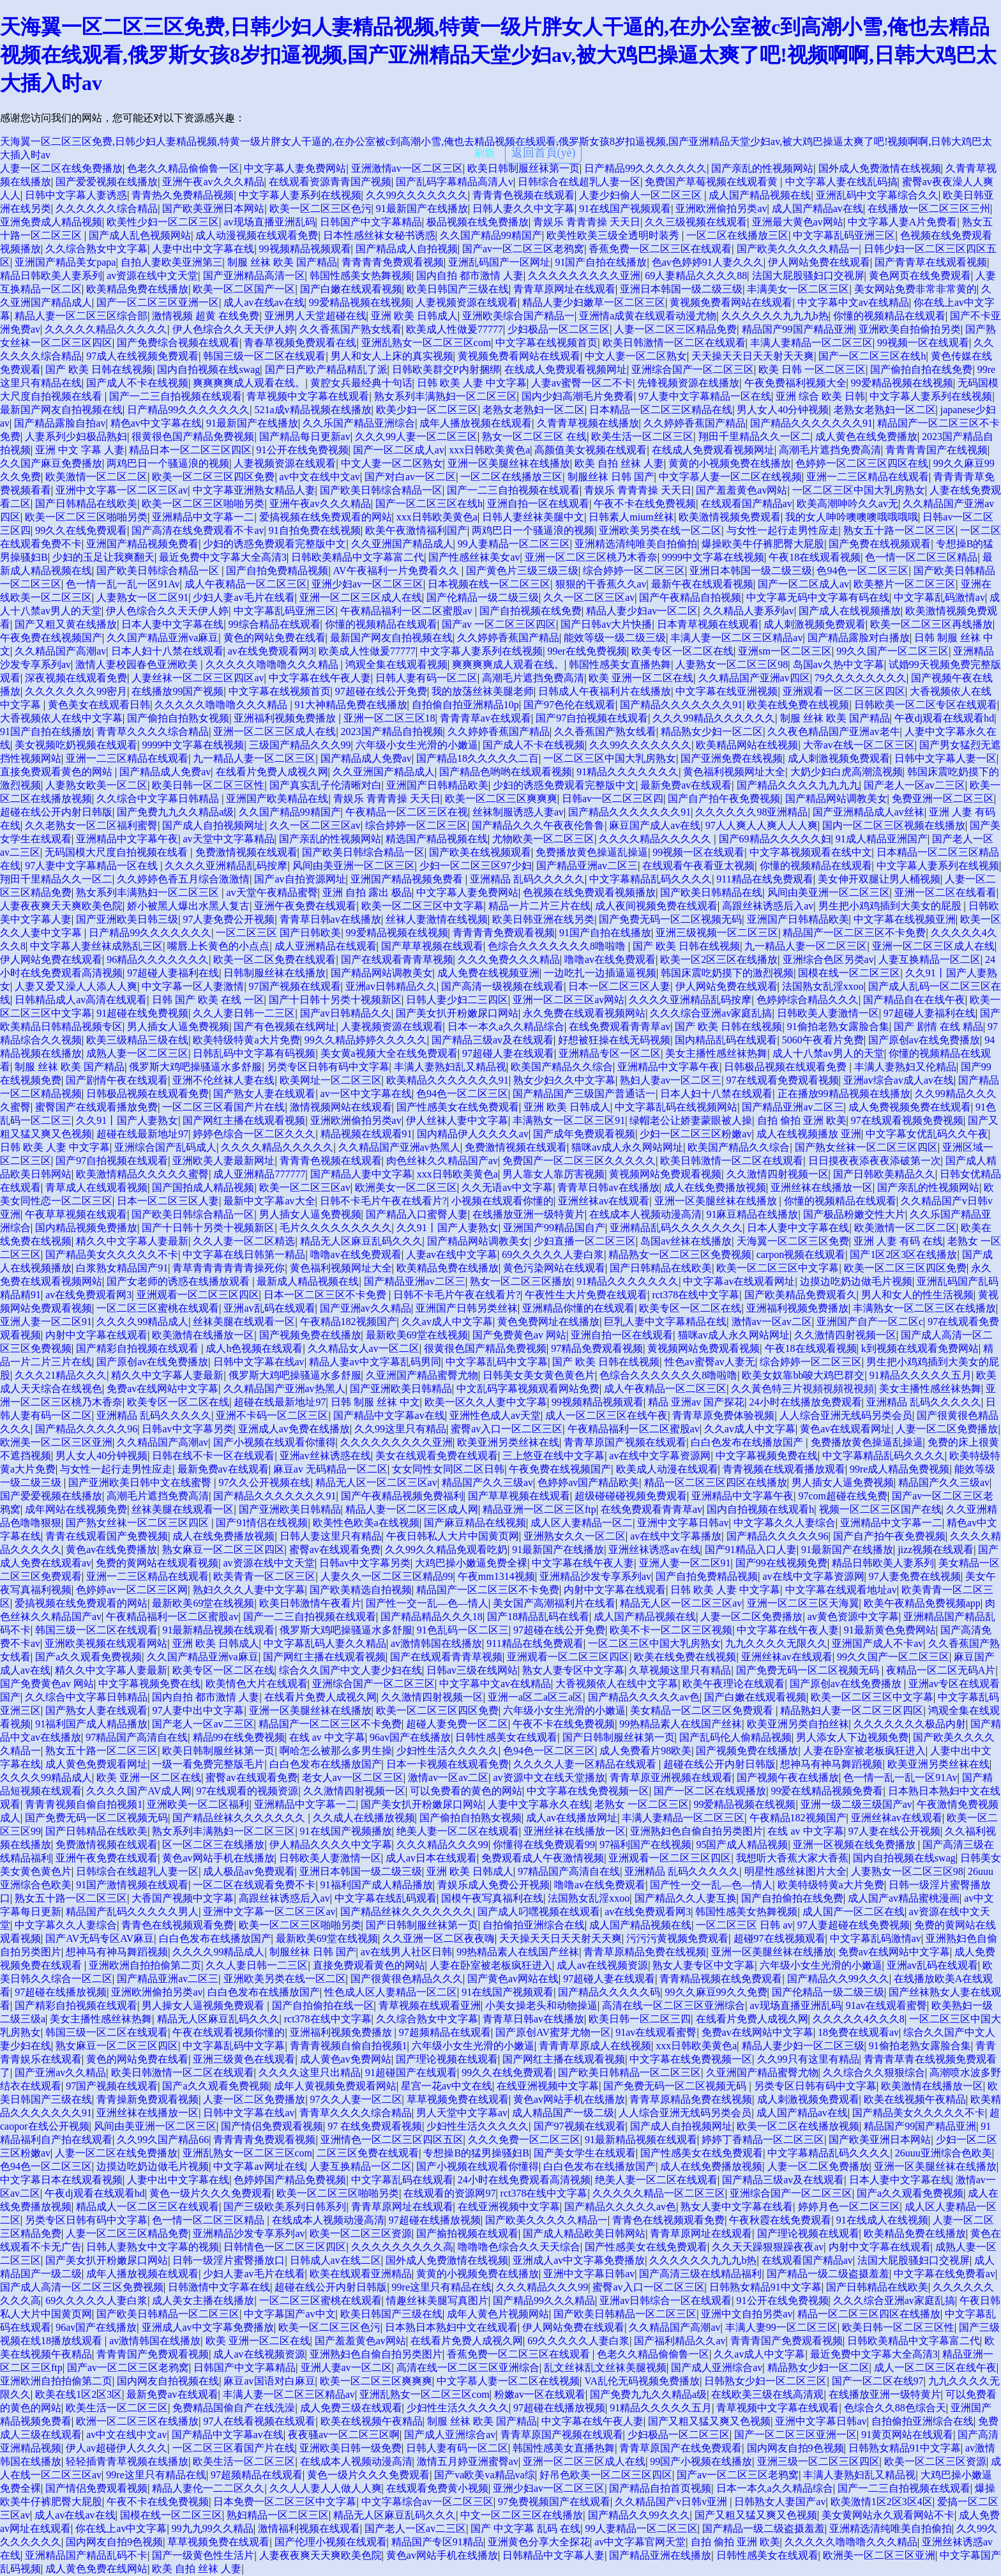 Image resolution: width=1001 pixels, height=2576 pixels. What do you see at coordinates (775, 315) in the screenshot?
I see `久久久久久久九九九b热` at bounding box center [775, 315].